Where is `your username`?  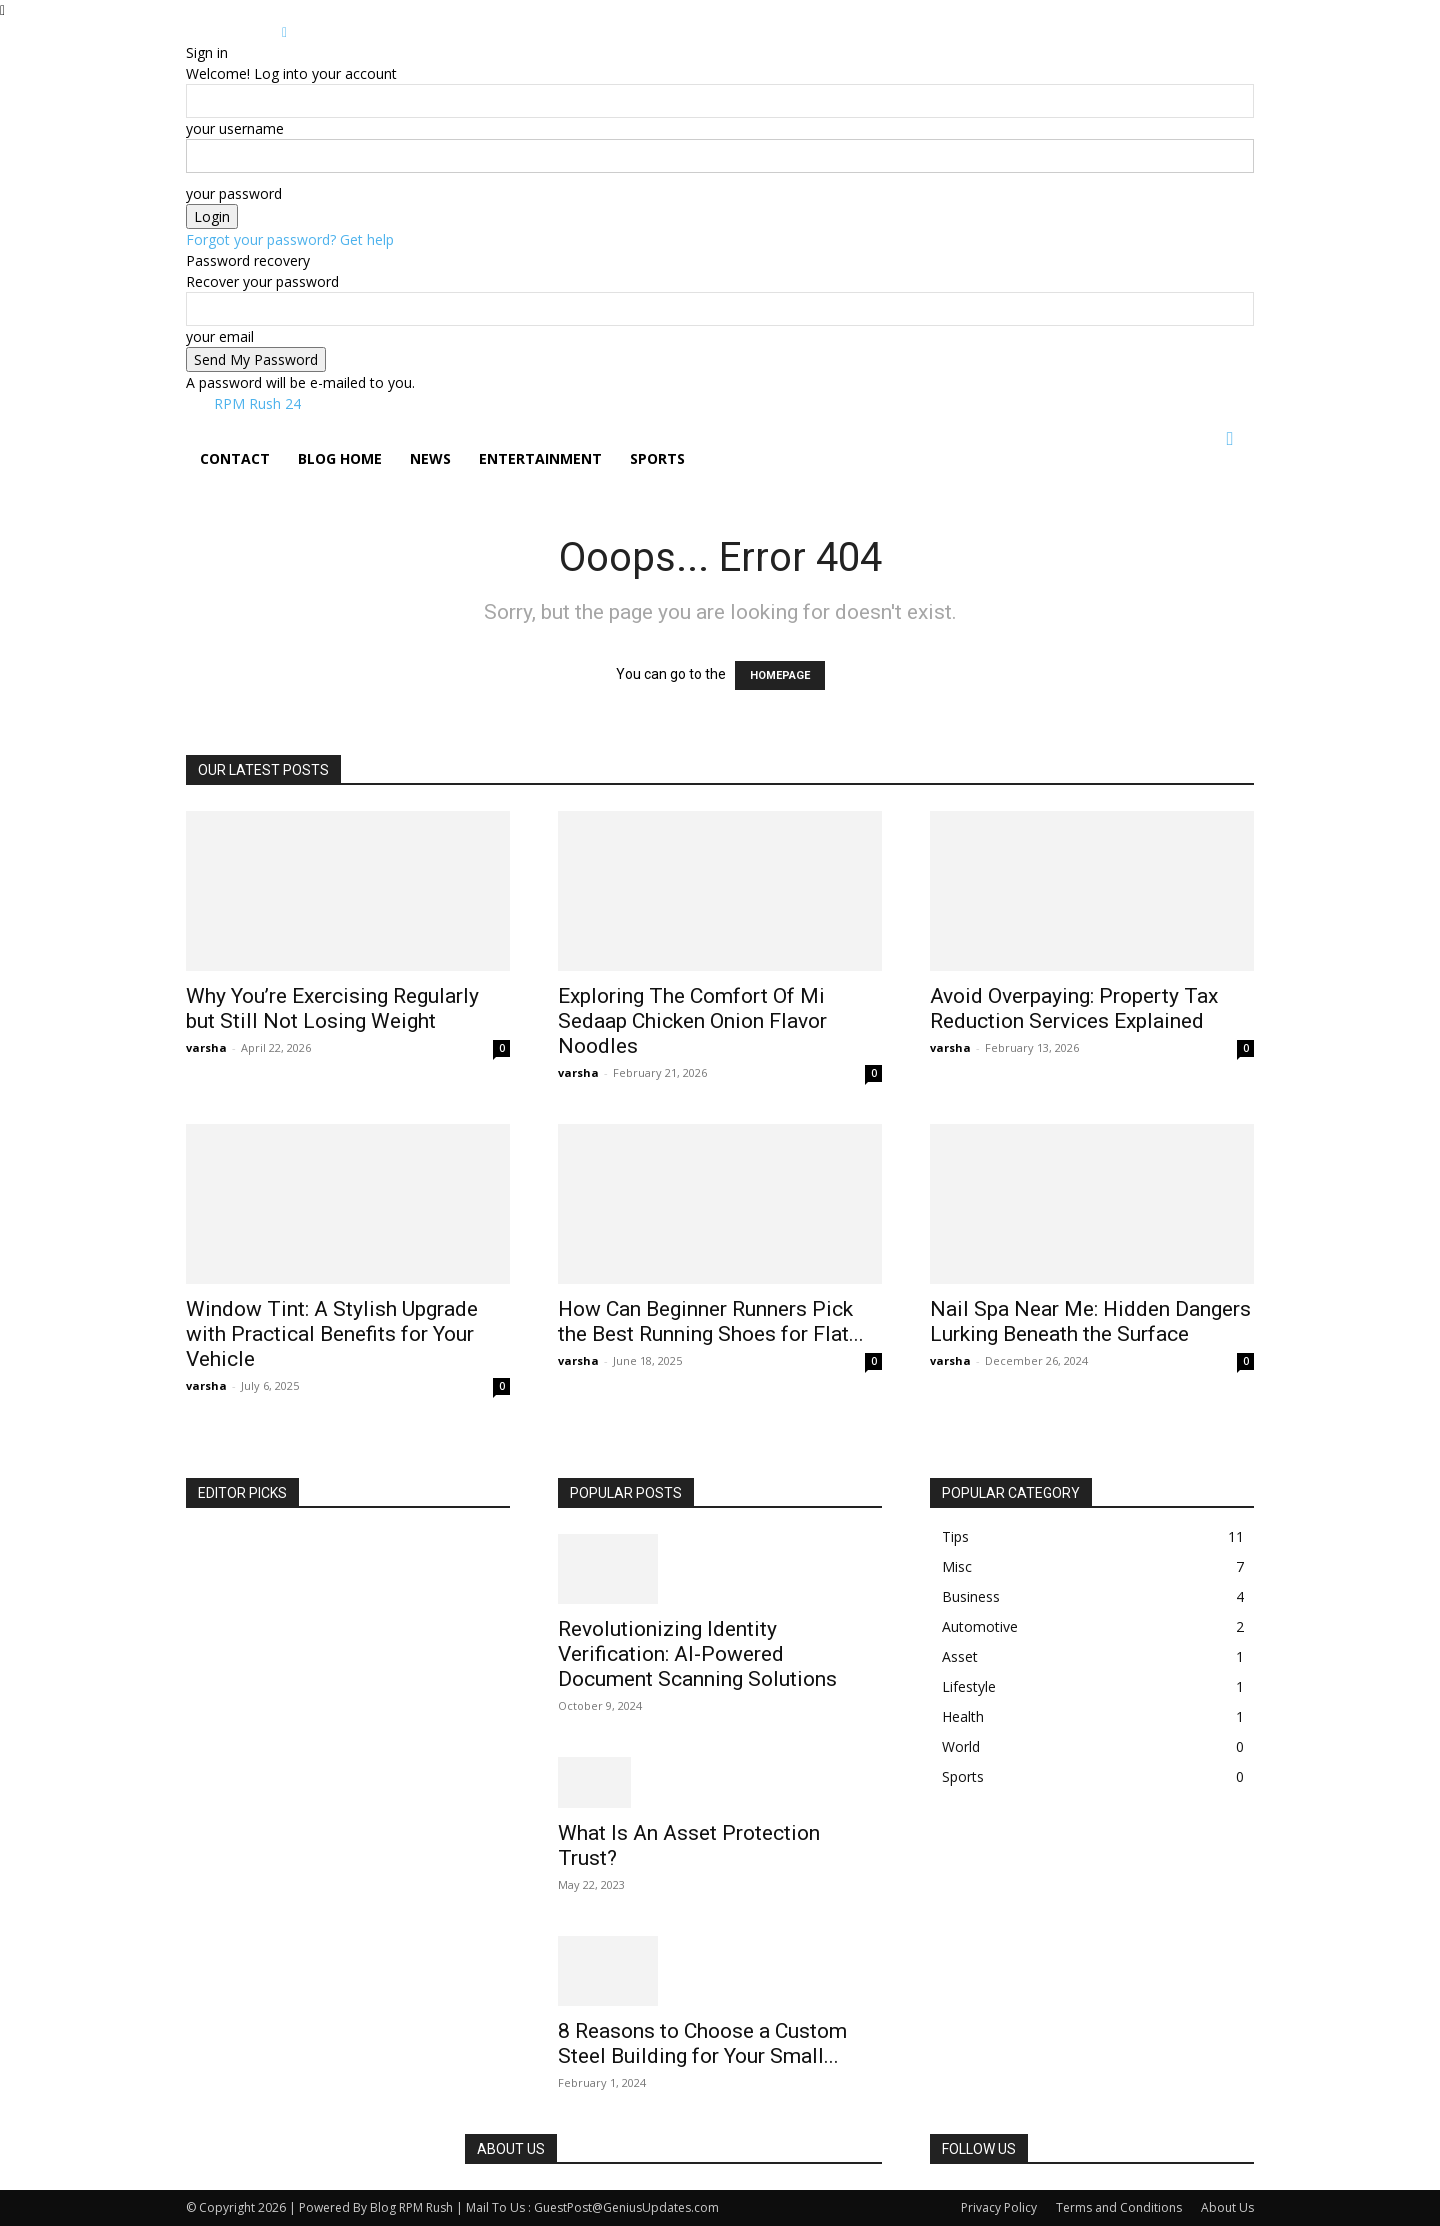 your username is located at coordinates (235, 128).